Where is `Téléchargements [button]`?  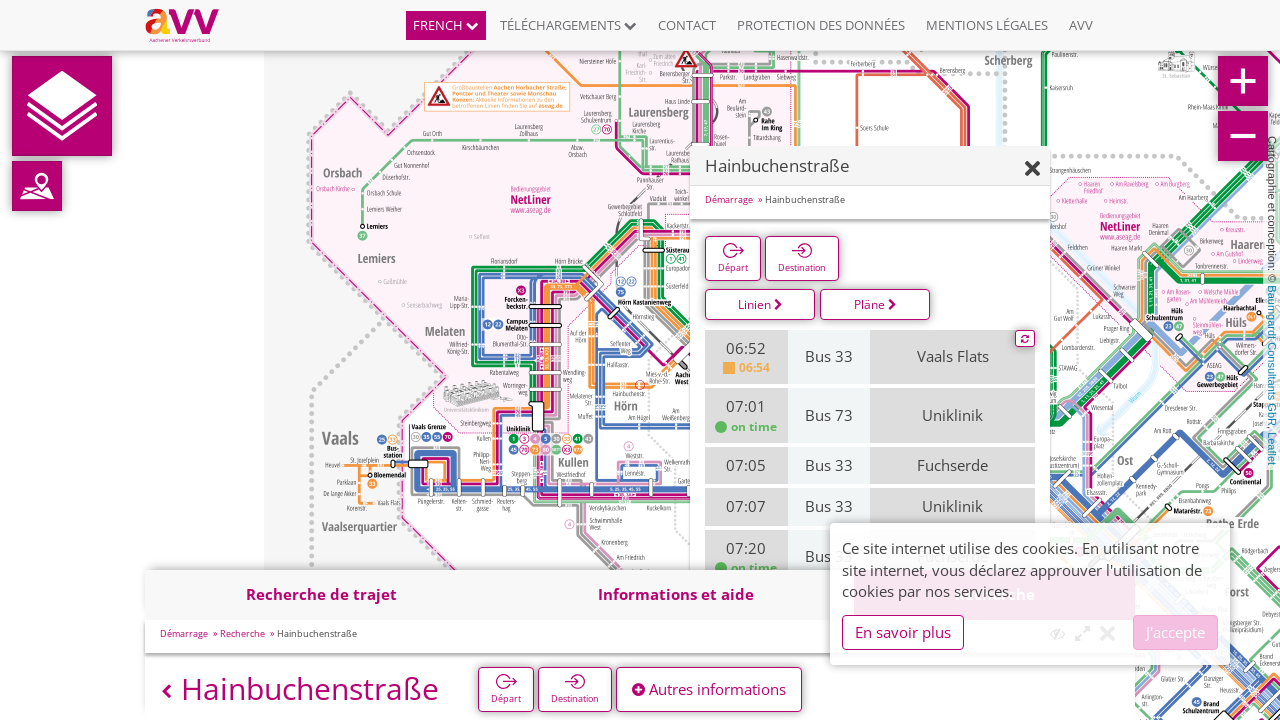
Téléchargements [button] is located at coordinates (568, 25).